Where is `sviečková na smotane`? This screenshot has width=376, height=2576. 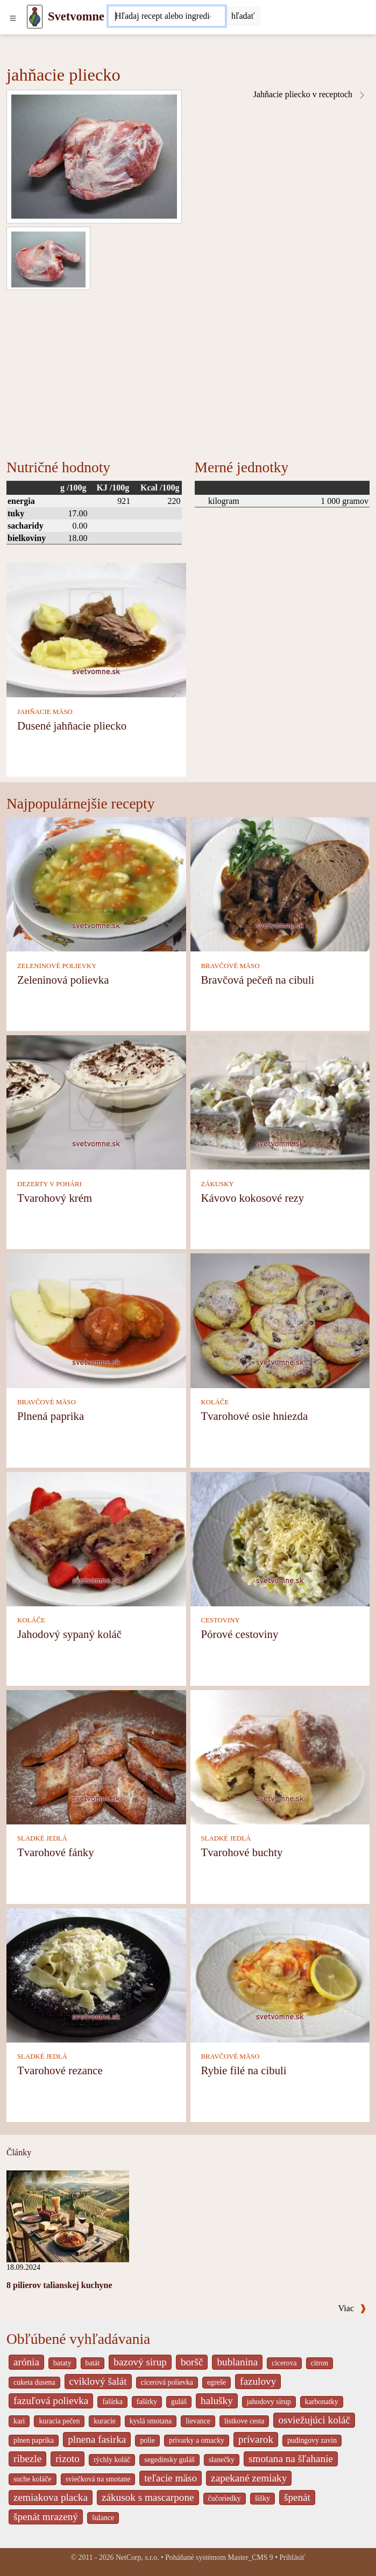
sviečková na smotane is located at coordinates (98, 2479).